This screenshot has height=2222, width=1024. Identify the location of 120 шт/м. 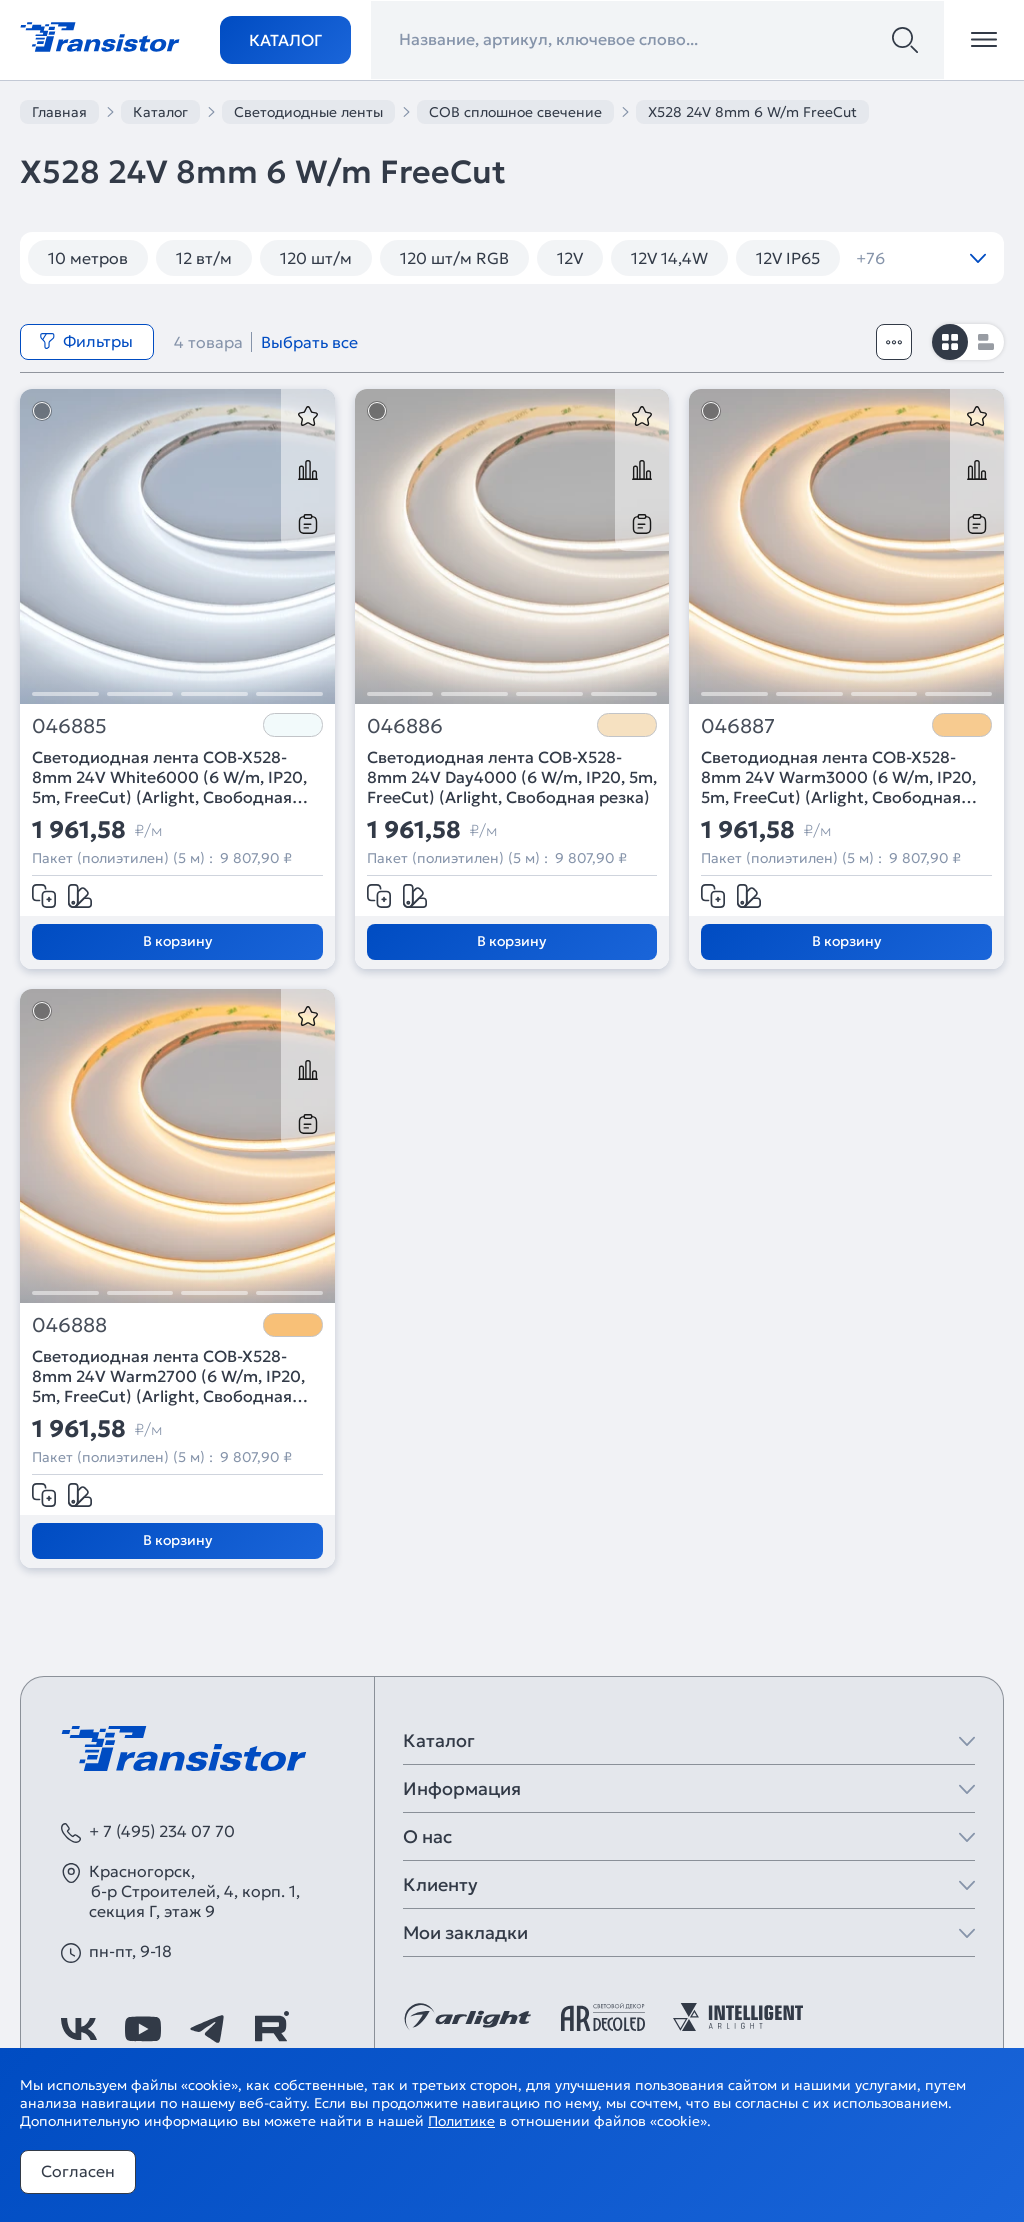
(316, 258).